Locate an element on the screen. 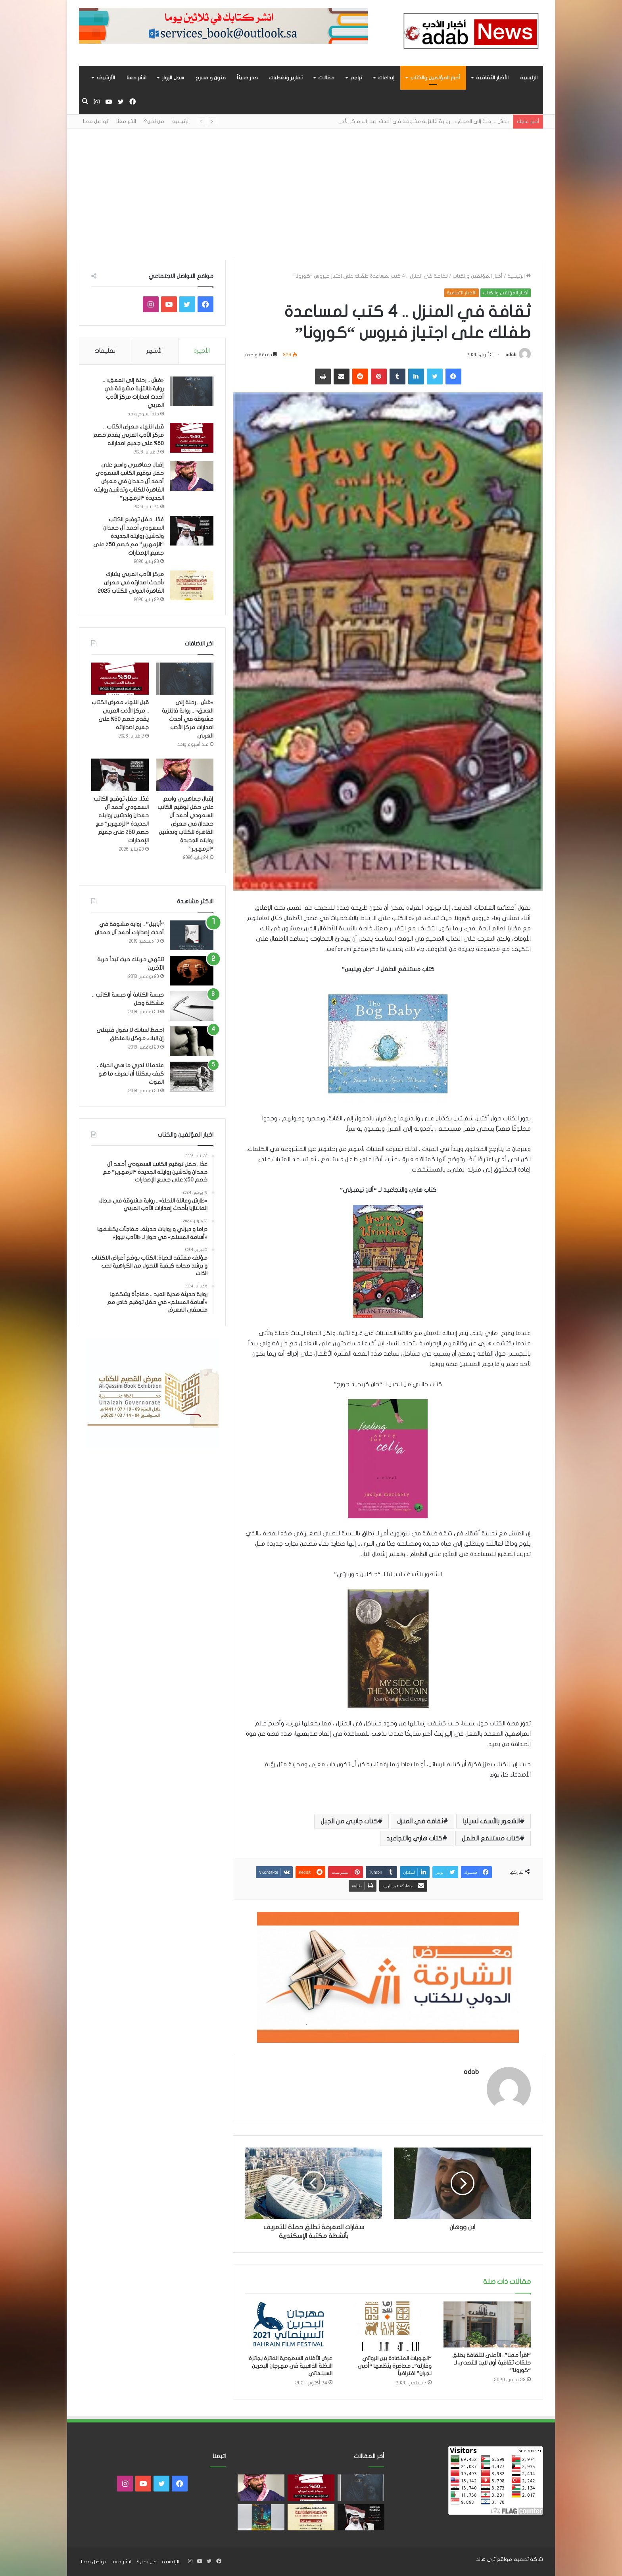 This screenshot has height=2576, width=622. عندما لا ندري ما هي الحياة ، كيف يمكننا أن نعرف ما هو الموت is located at coordinates (130, 1073).